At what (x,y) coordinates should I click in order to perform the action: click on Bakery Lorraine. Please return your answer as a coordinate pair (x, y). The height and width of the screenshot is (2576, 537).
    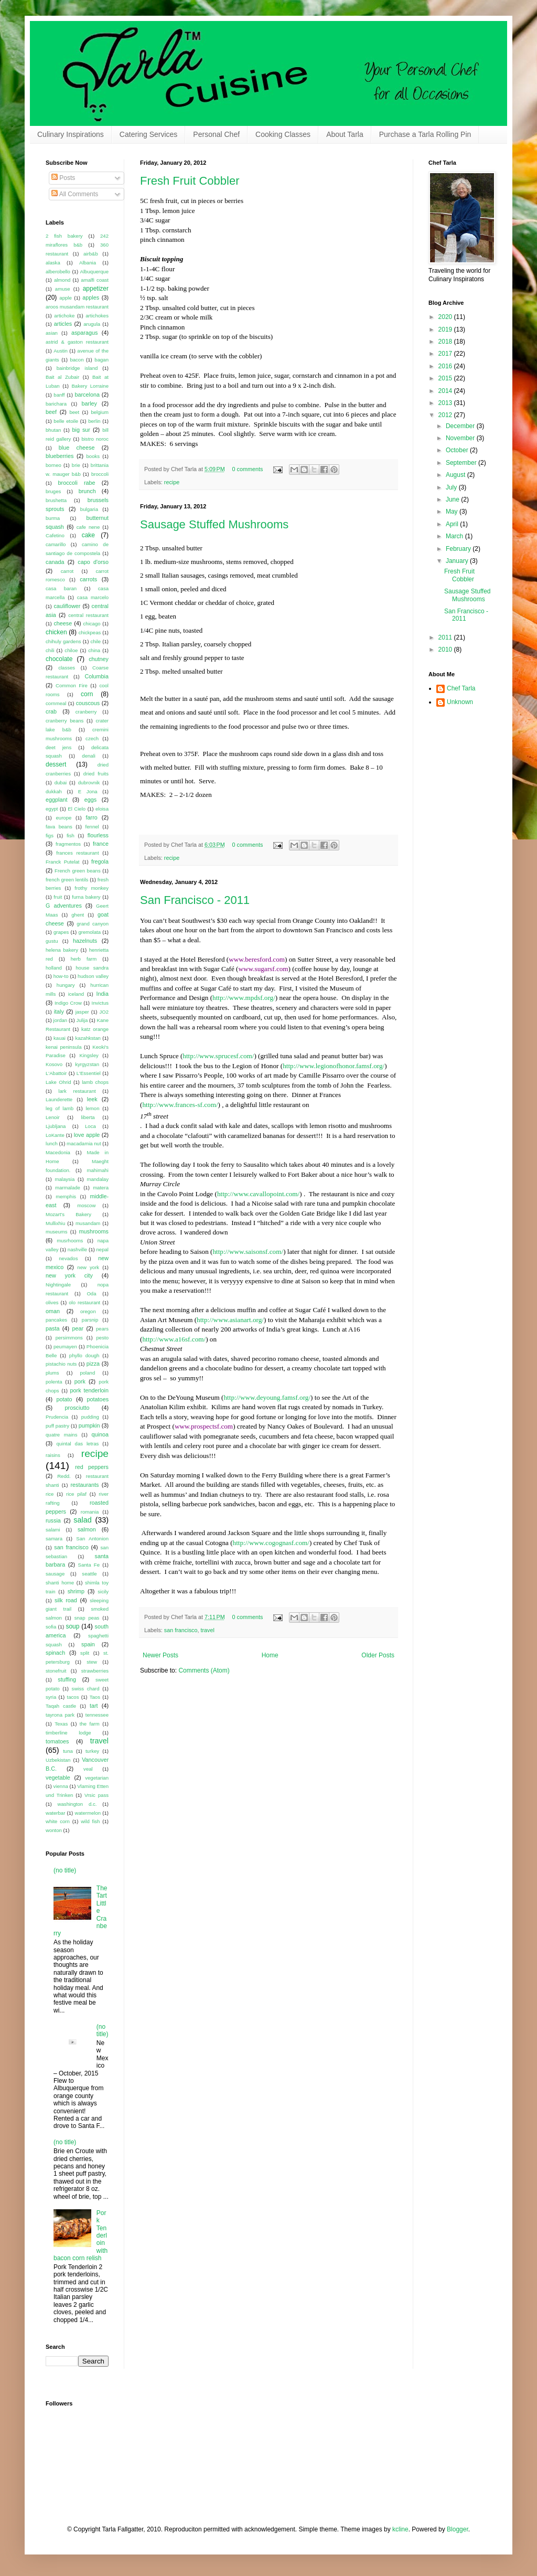
    Looking at the image, I should click on (90, 386).